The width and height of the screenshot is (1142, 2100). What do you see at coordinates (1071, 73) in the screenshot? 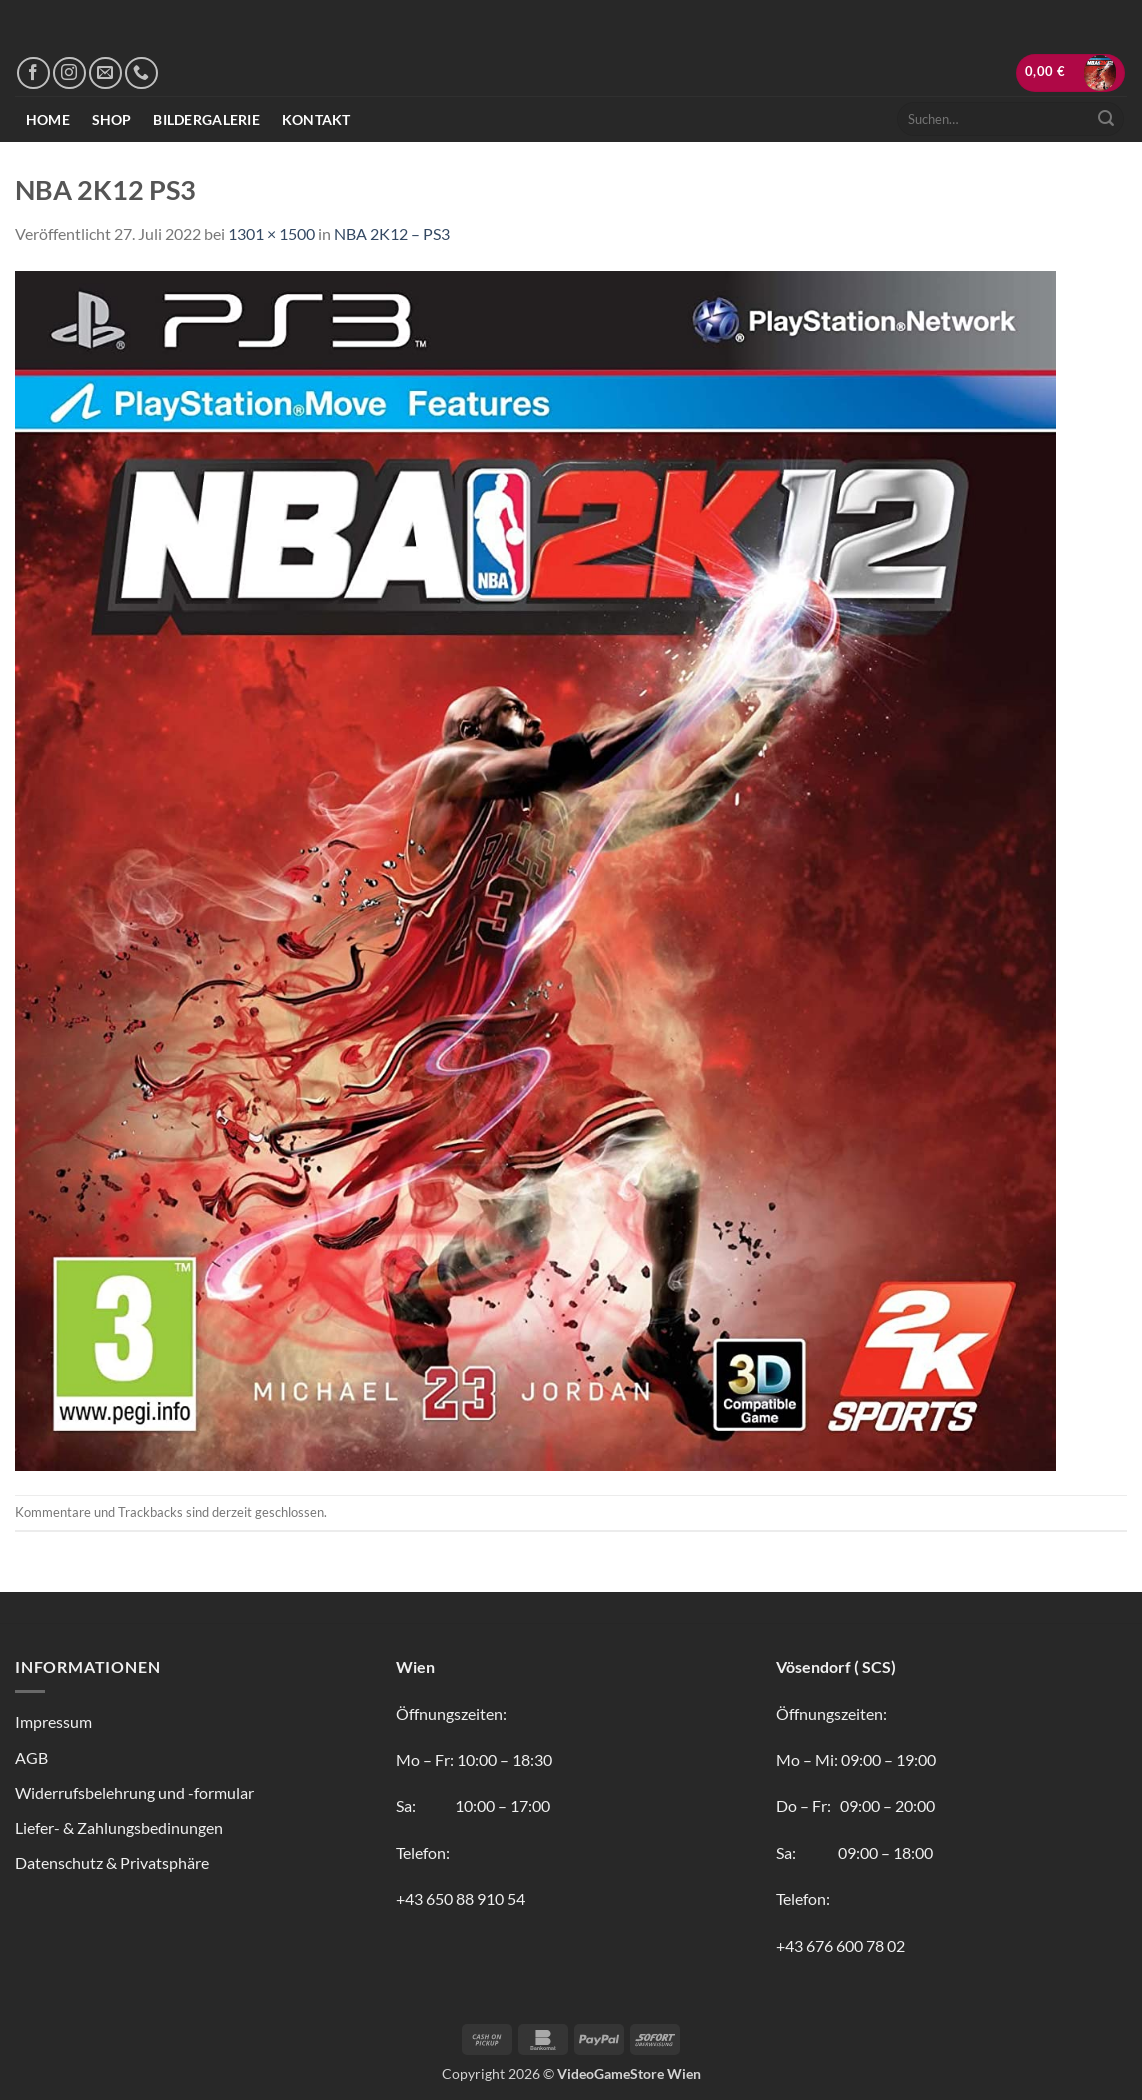
I see `[button]` at bounding box center [1071, 73].